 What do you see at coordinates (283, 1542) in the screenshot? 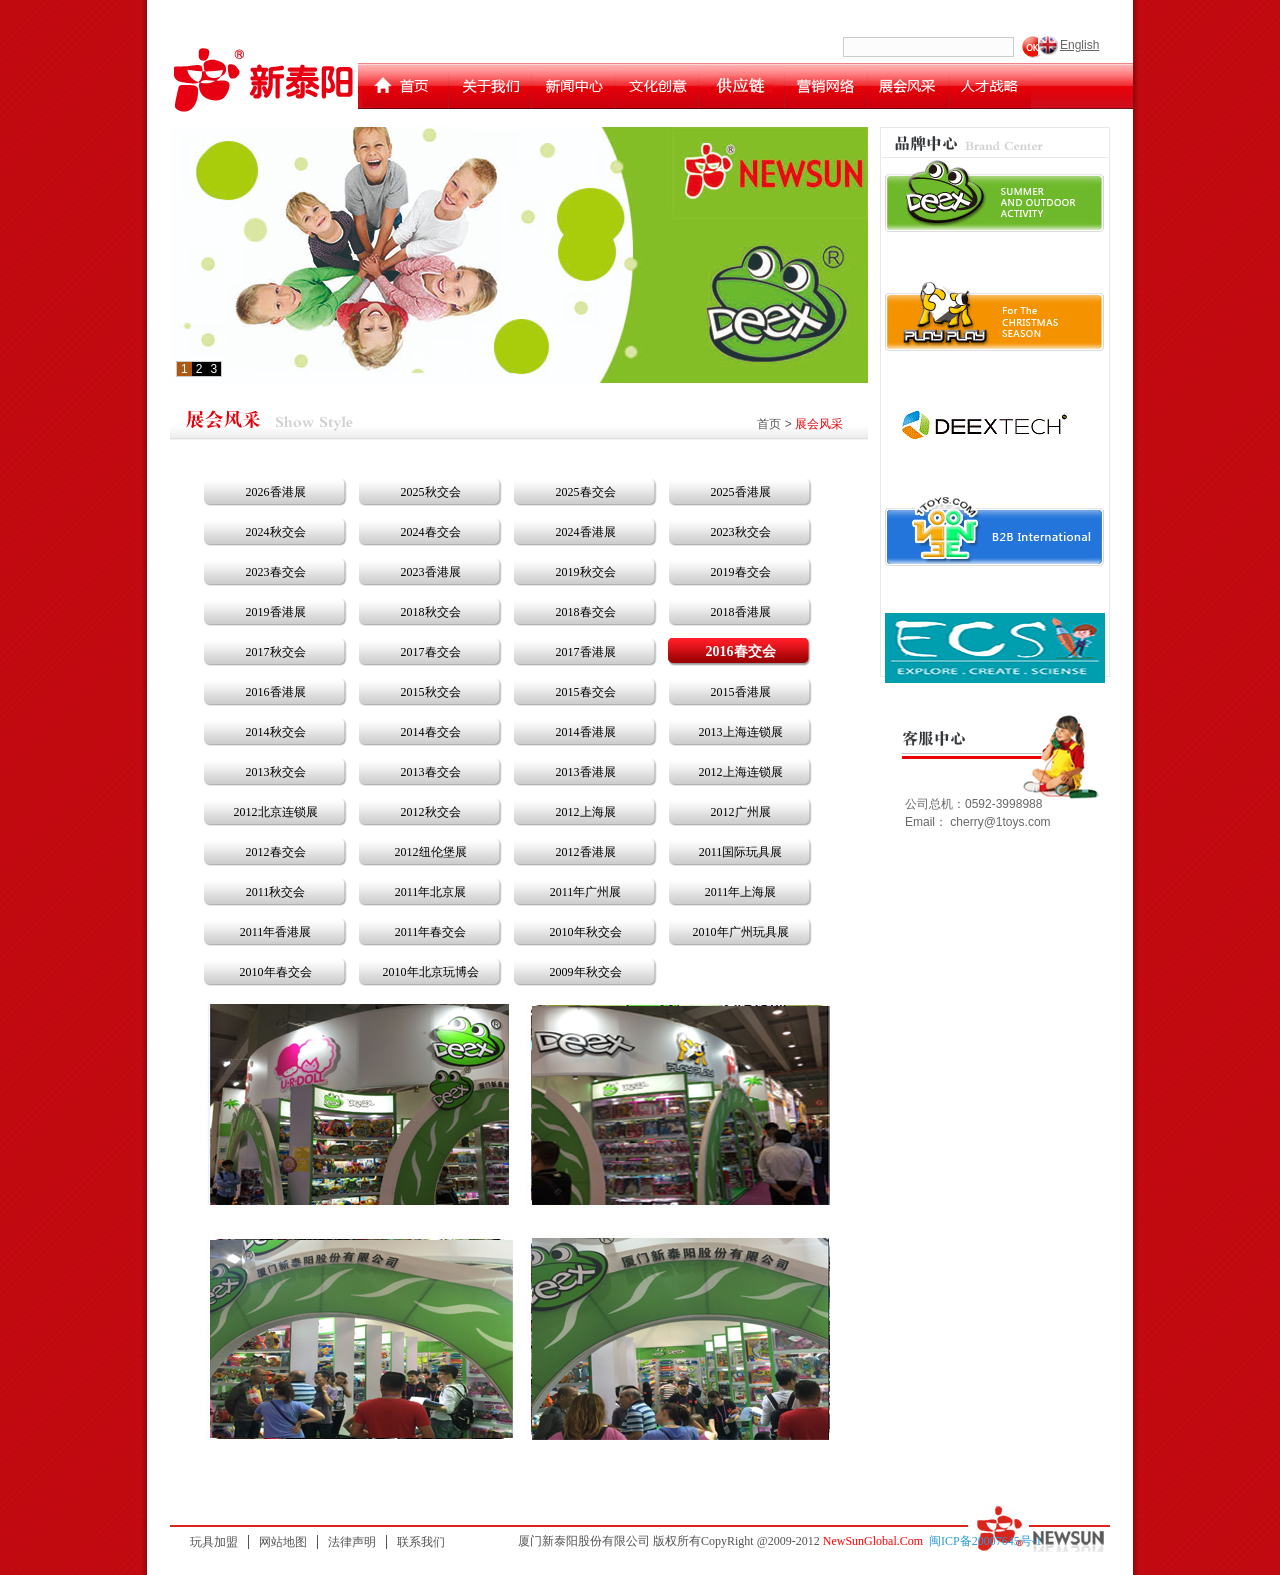
I see `网站地图` at bounding box center [283, 1542].